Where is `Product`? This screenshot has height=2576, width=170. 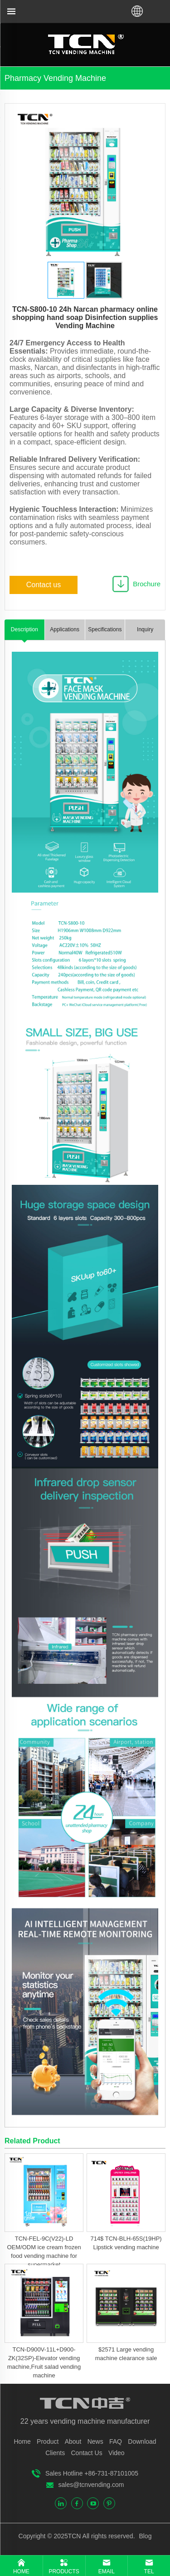
Product is located at coordinates (47, 2441).